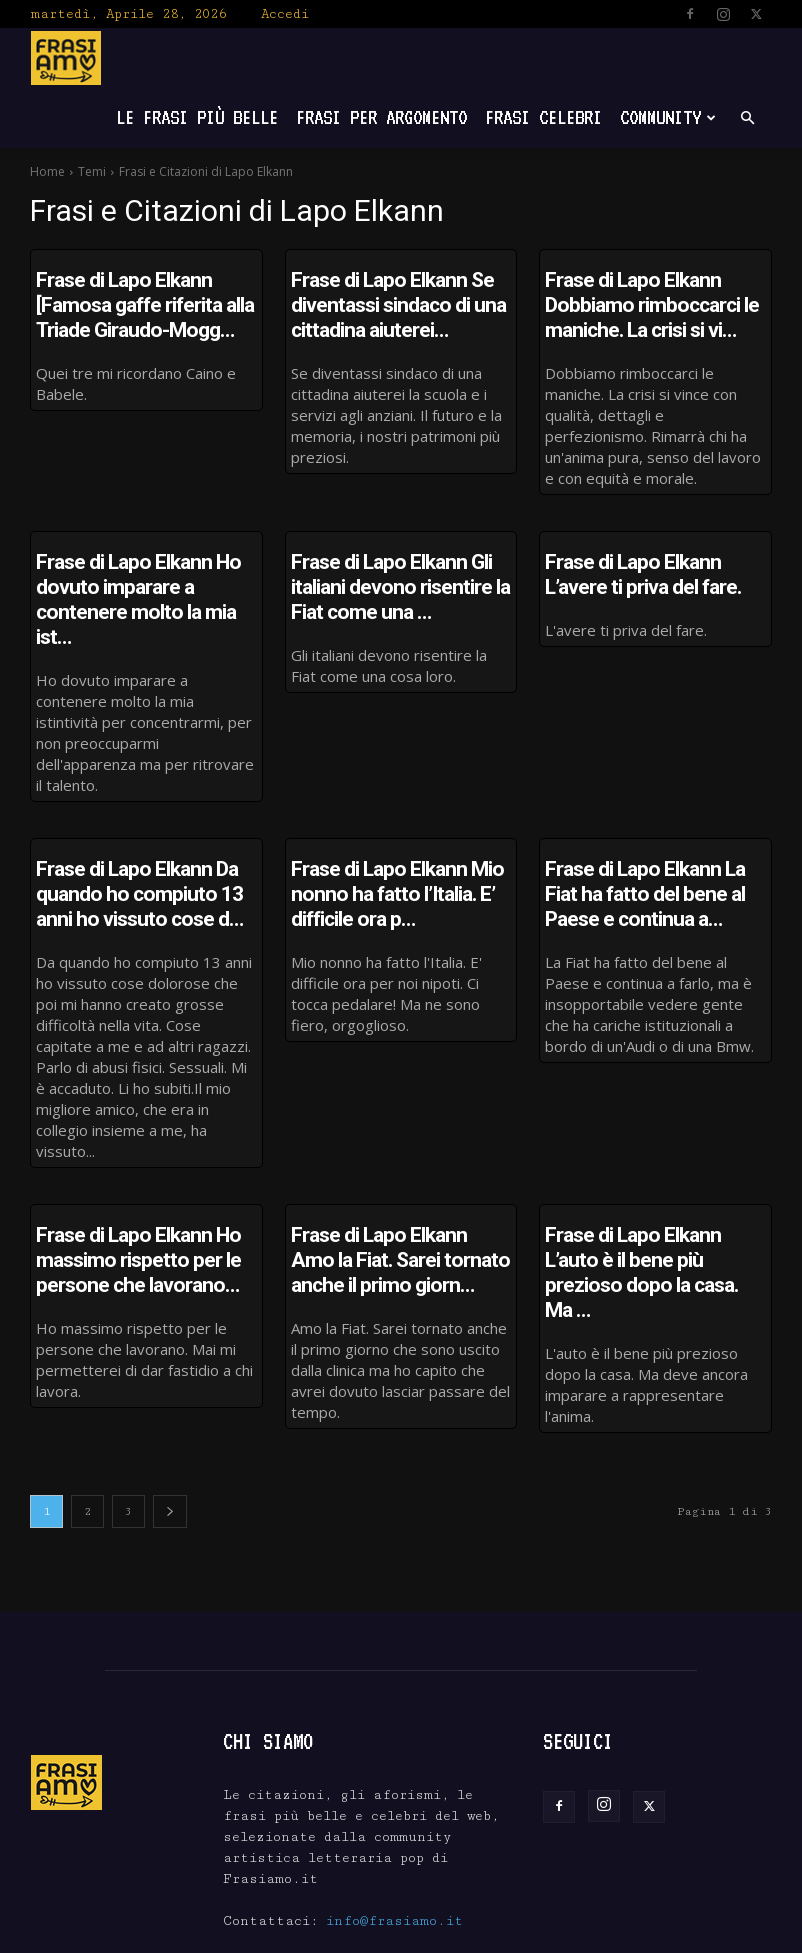 Image resolution: width=802 pixels, height=1953 pixels. I want to click on Frase di Lapo Elkann Amo la Fiat. Sarei tornato anche il primo giorn…, so click(387, 1204).